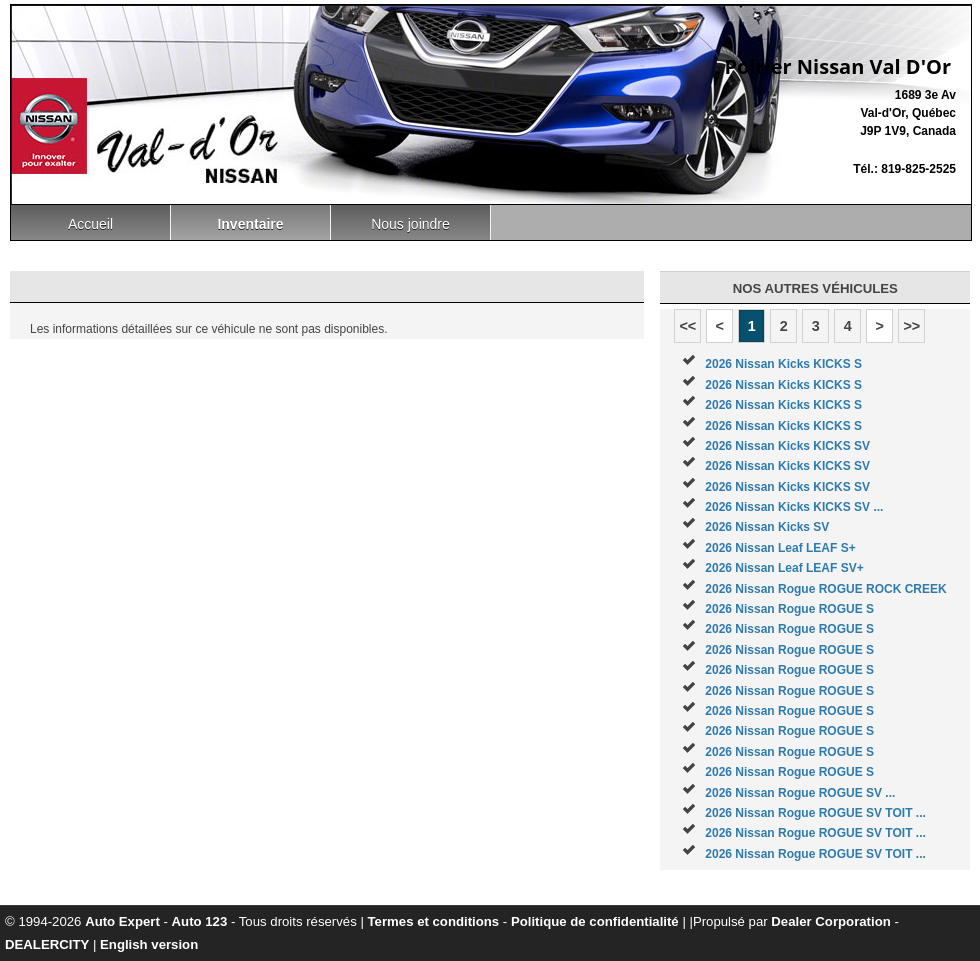 This screenshot has width=980, height=961. I want to click on Nous joindre, so click(410, 224).